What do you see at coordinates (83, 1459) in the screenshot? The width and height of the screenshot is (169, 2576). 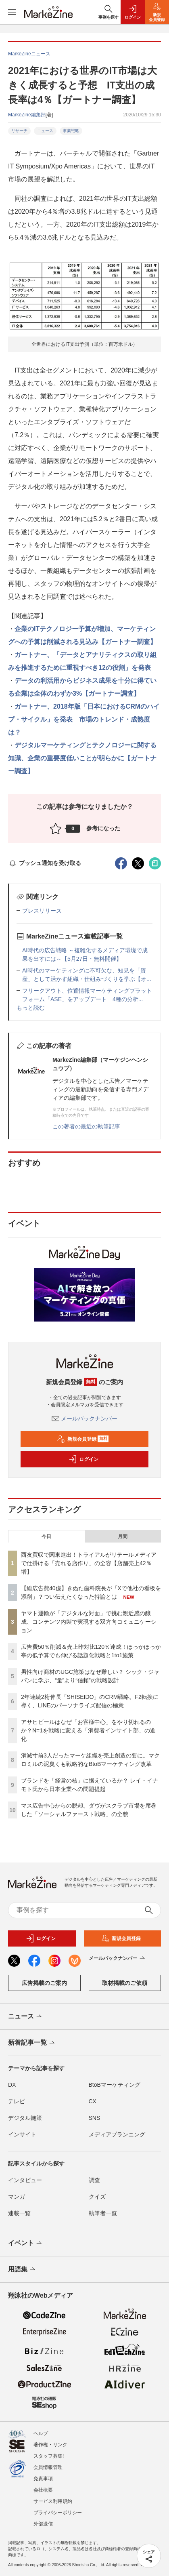 I see `ログイン` at bounding box center [83, 1459].